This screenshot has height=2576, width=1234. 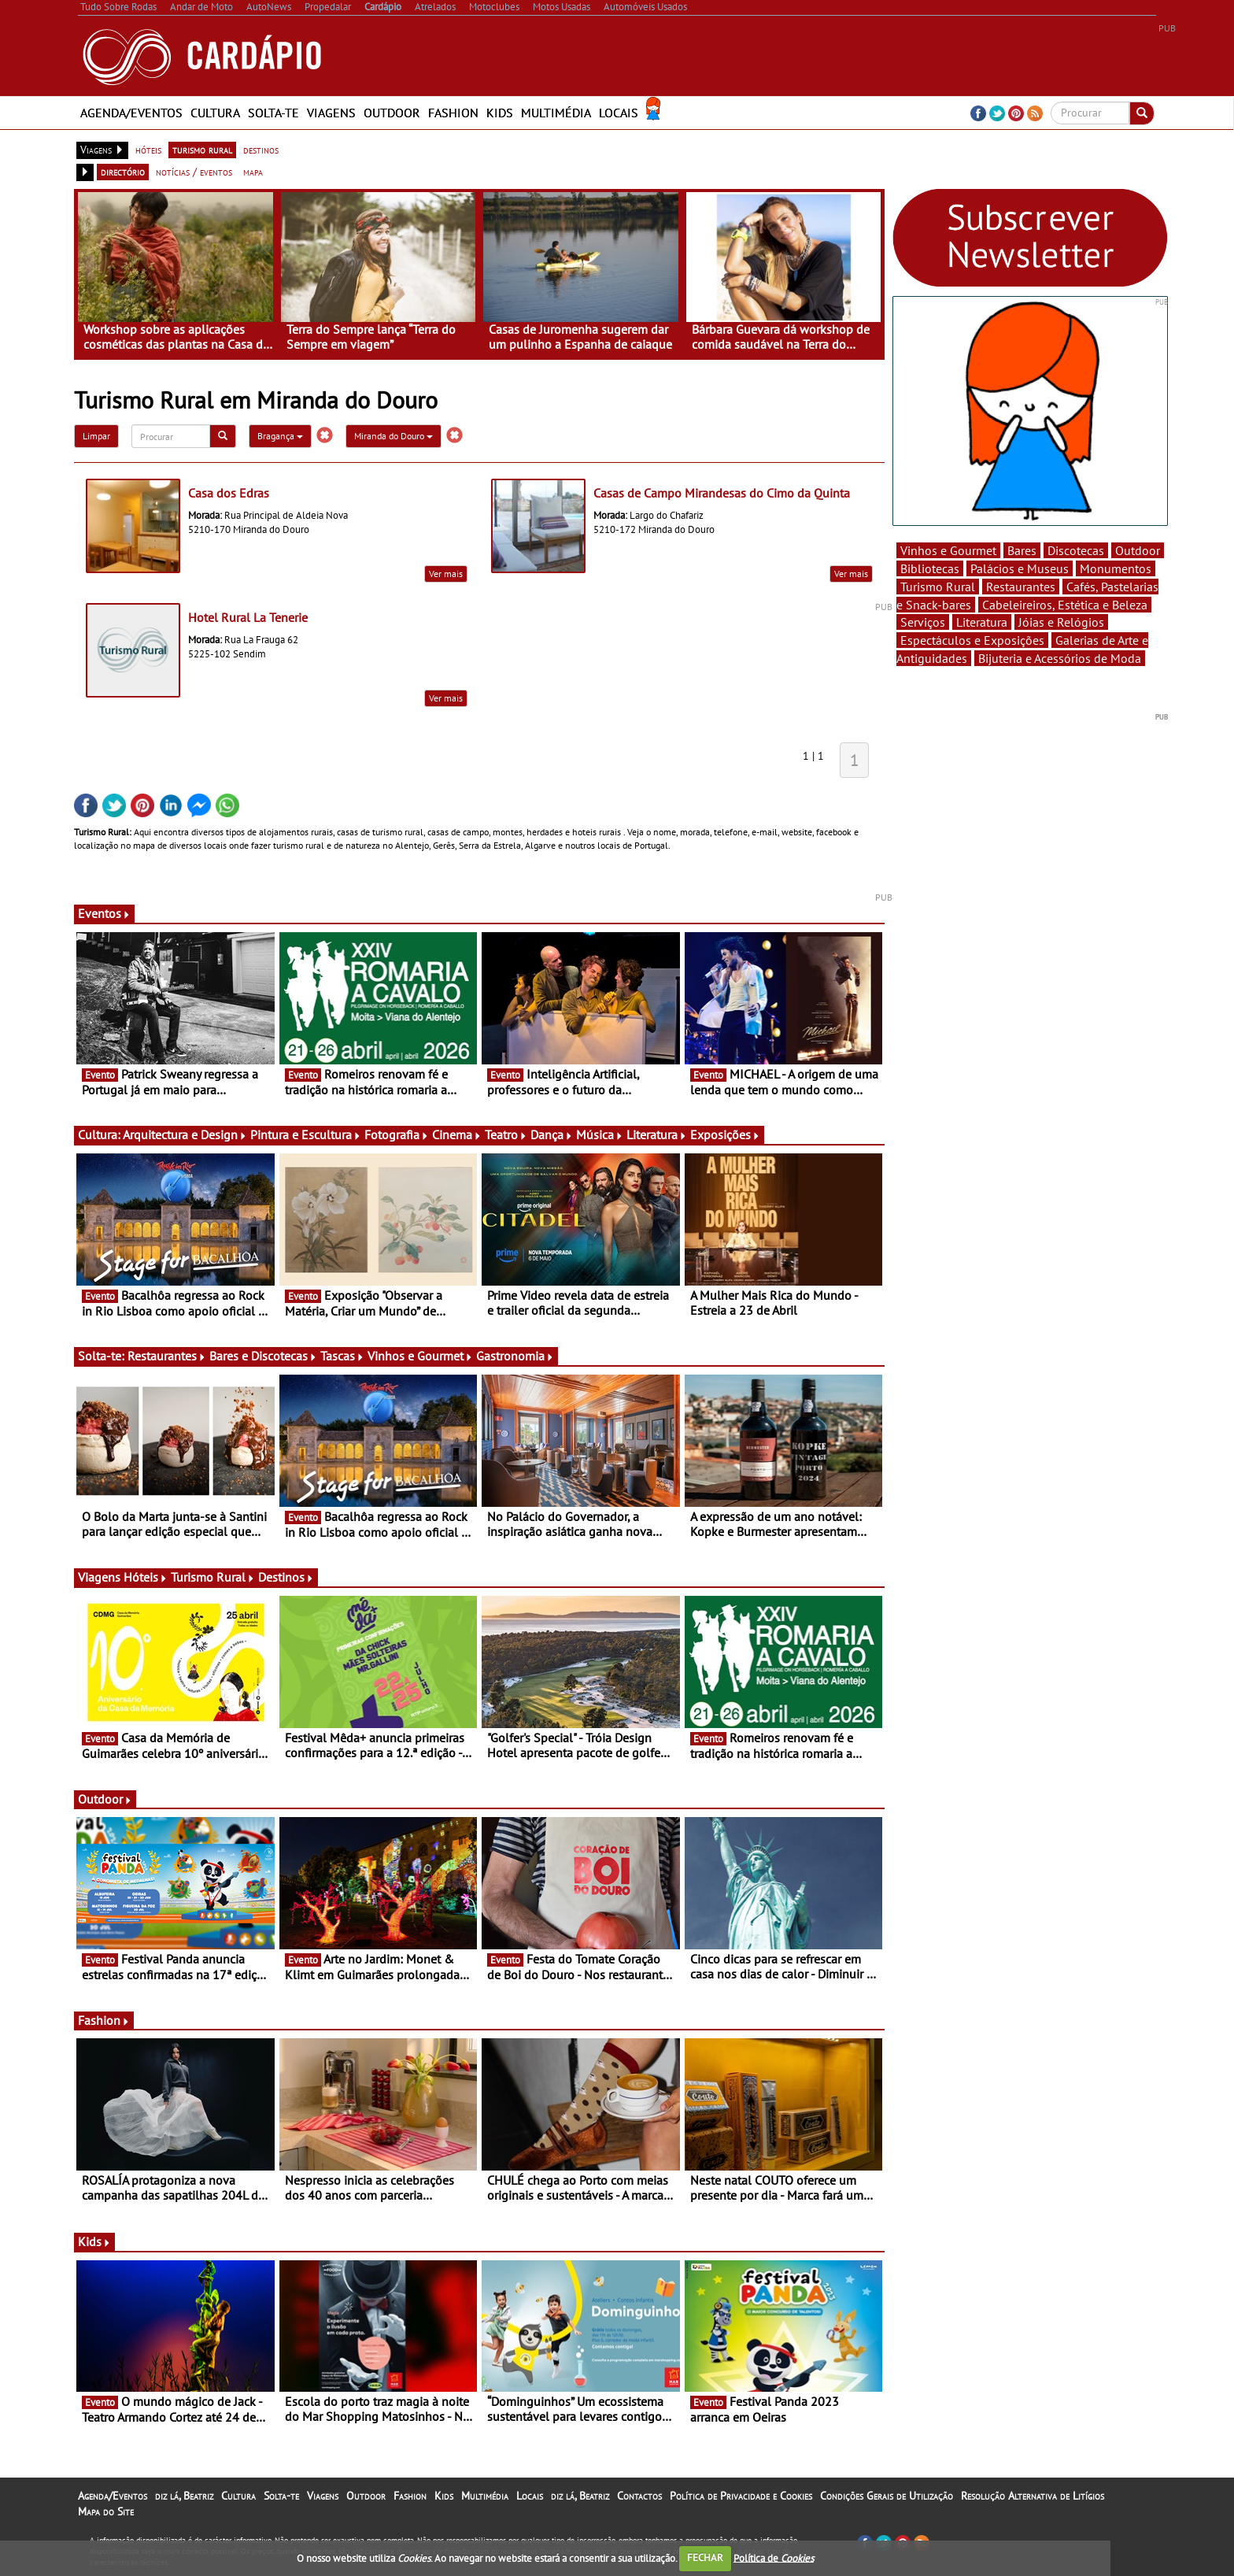 I want to click on Serviços, so click(x=922, y=622).